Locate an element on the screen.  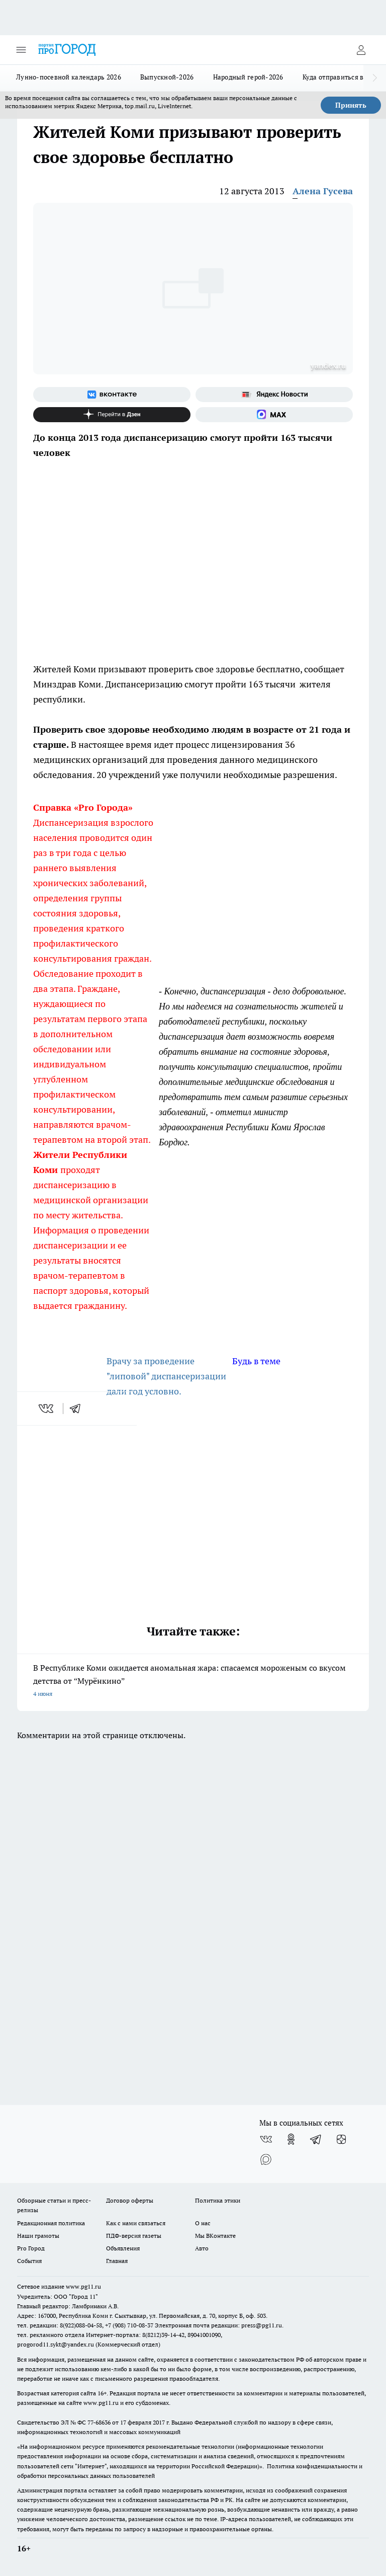
[Группа ВКонтакте] is located at coordinates (111, 394).